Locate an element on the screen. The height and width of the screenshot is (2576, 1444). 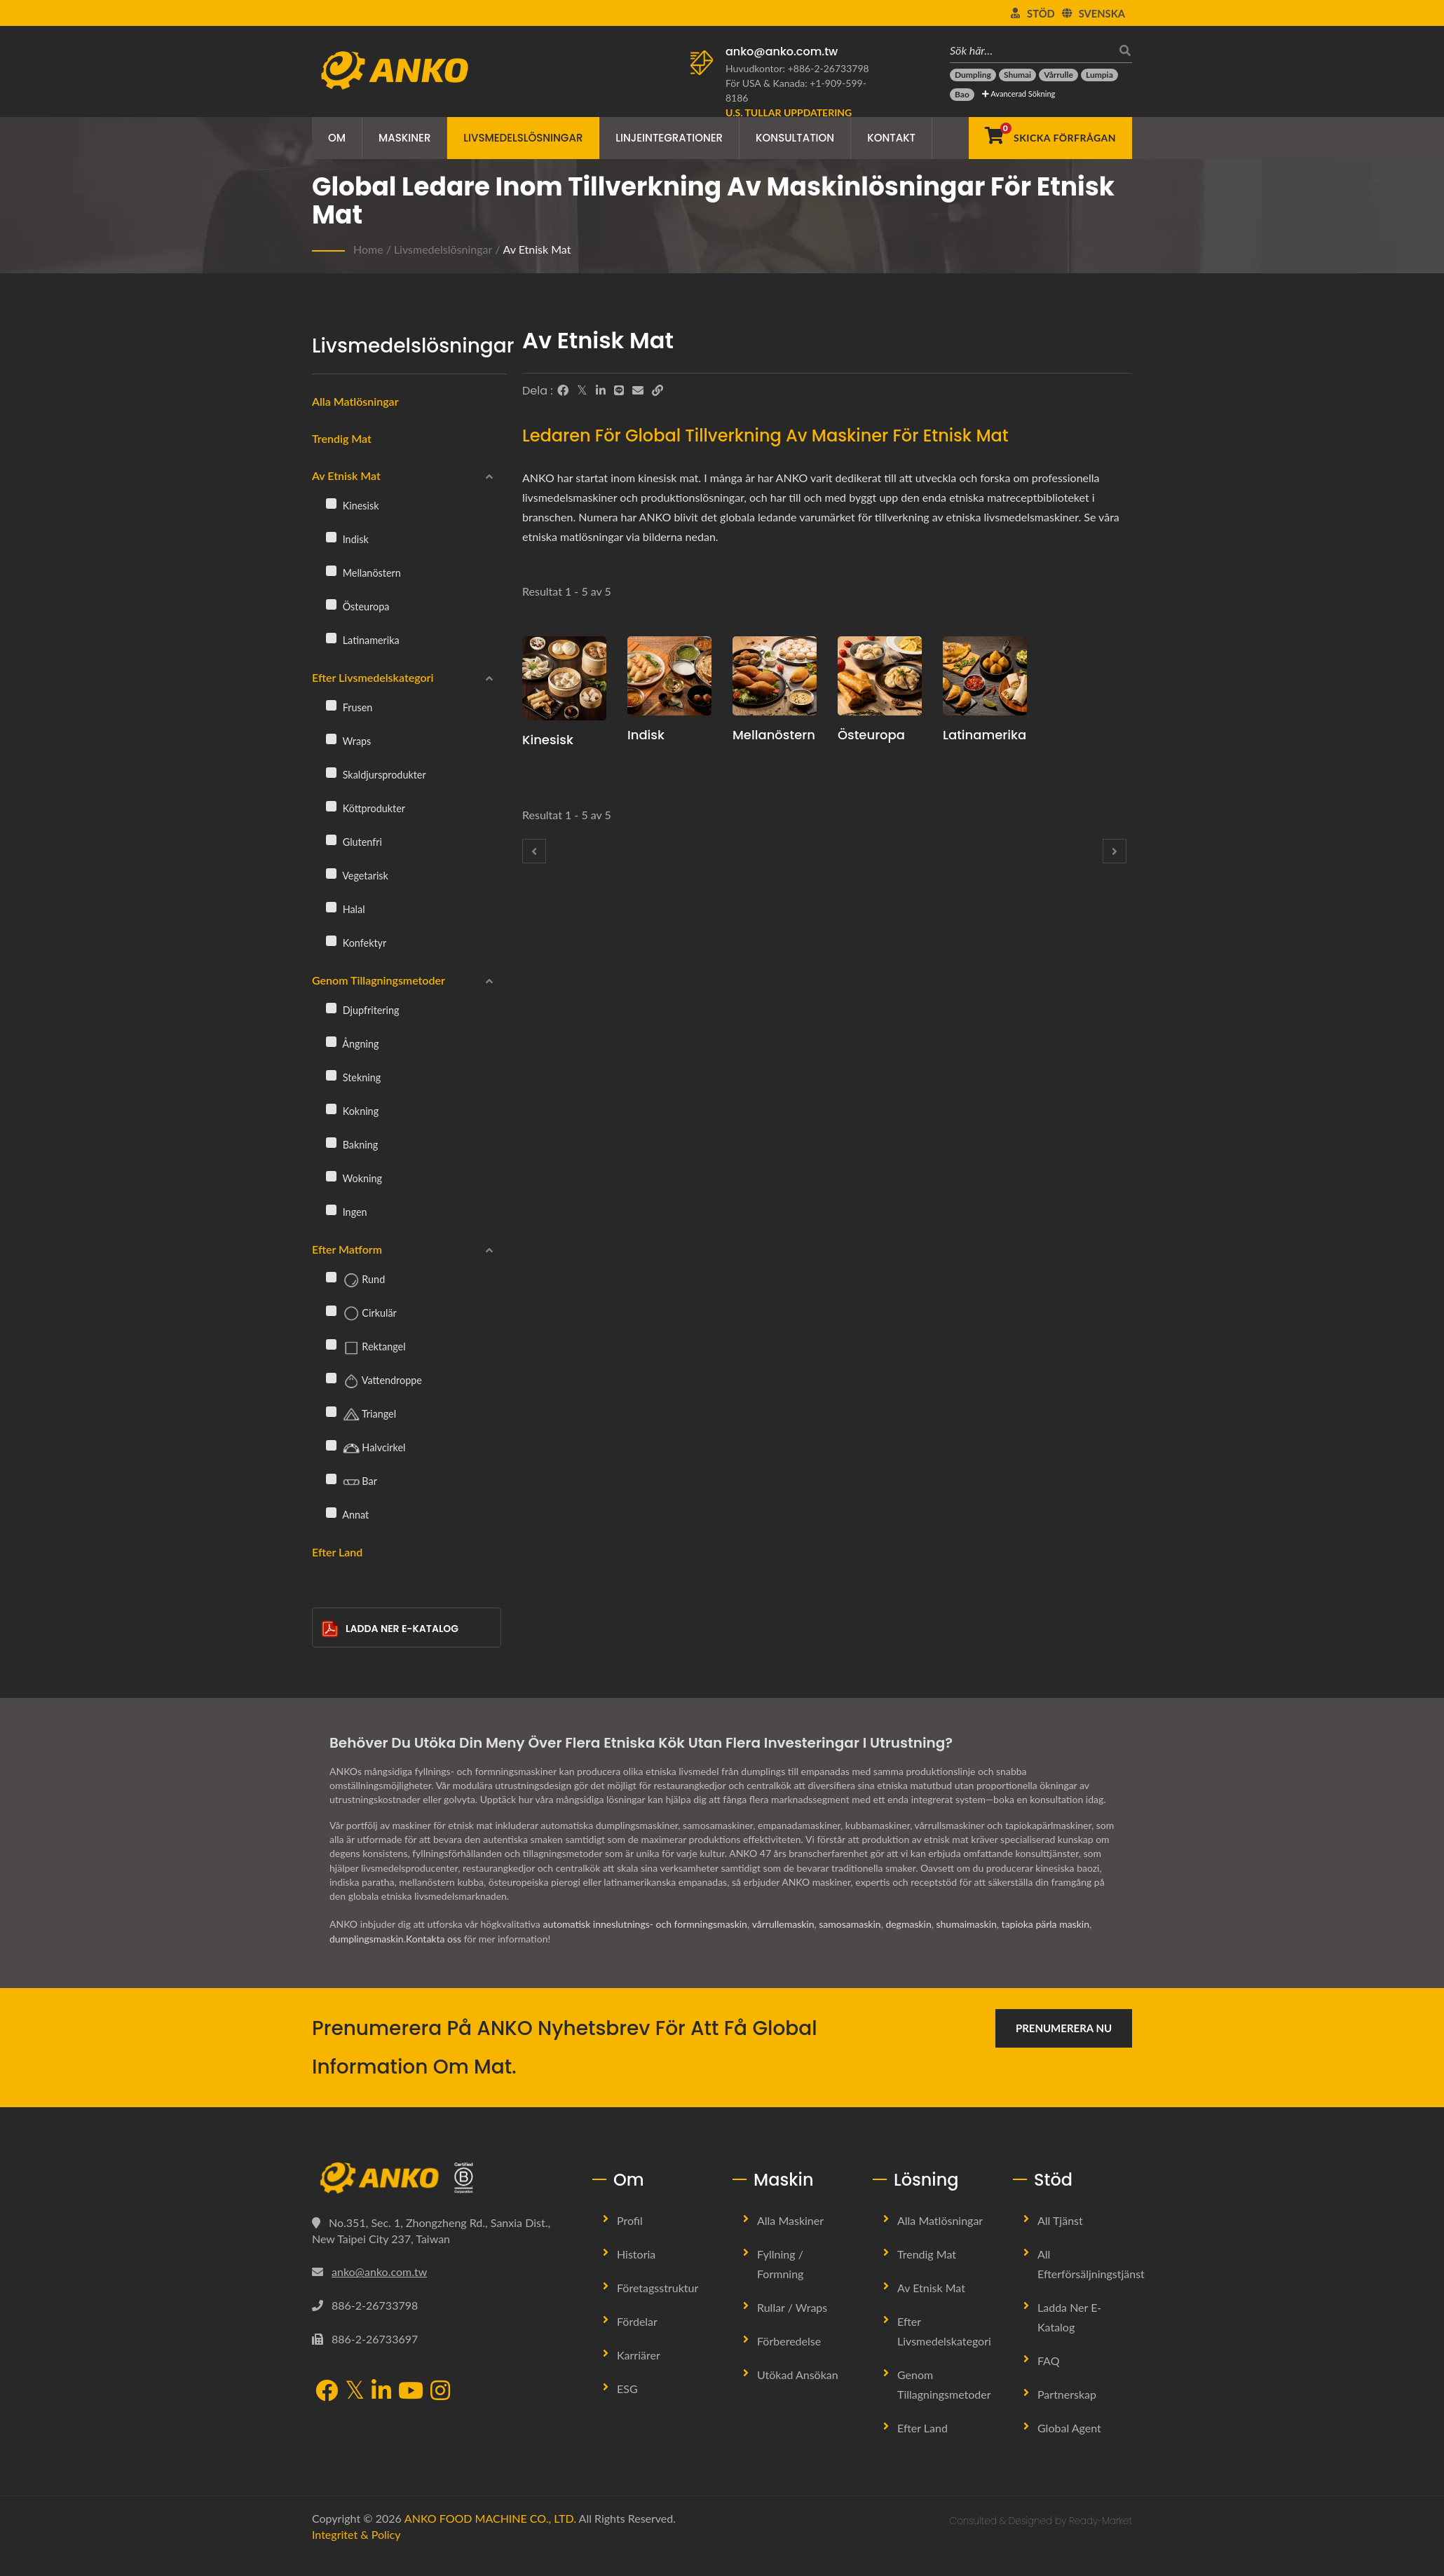
Östeuropa is located at coordinates (357, 606).